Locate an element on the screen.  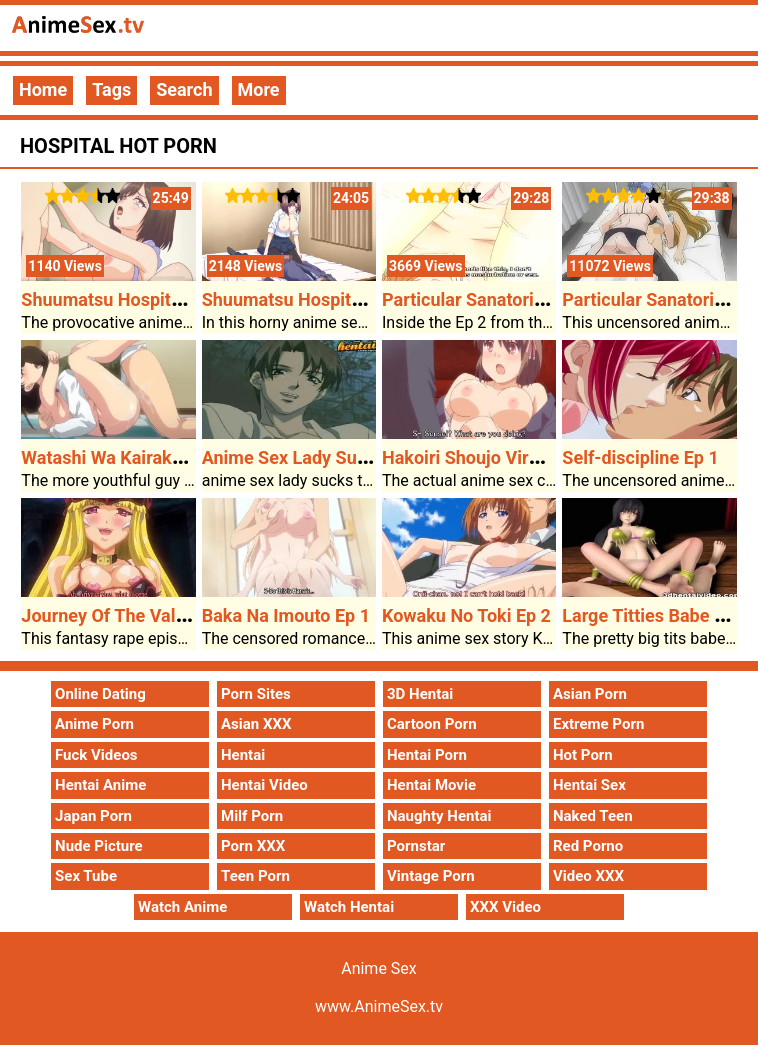
Watch Anime is located at coordinates (182, 907).